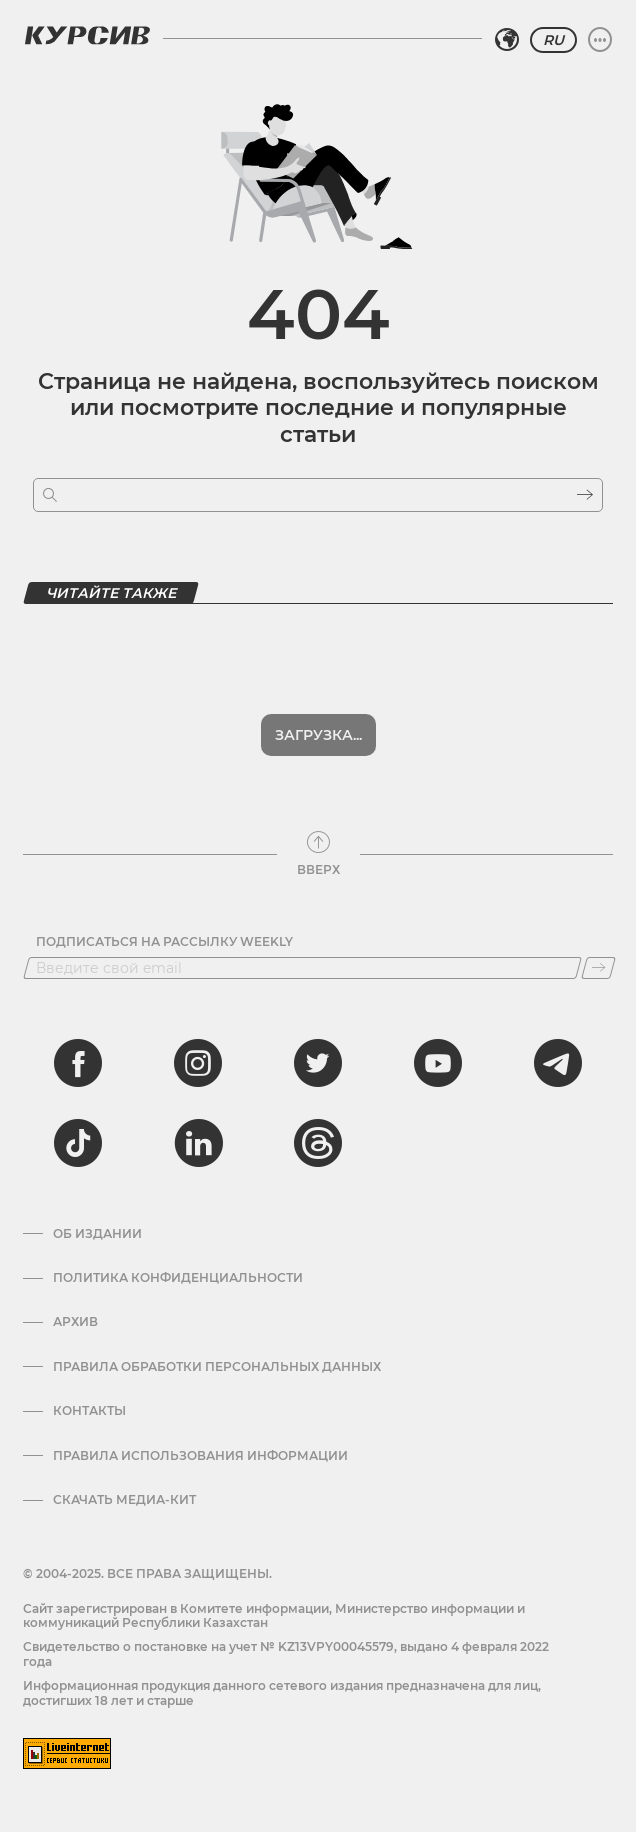 This screenshot has height=1832, width=636. I want to click on [youtube], so click(438, 1063).